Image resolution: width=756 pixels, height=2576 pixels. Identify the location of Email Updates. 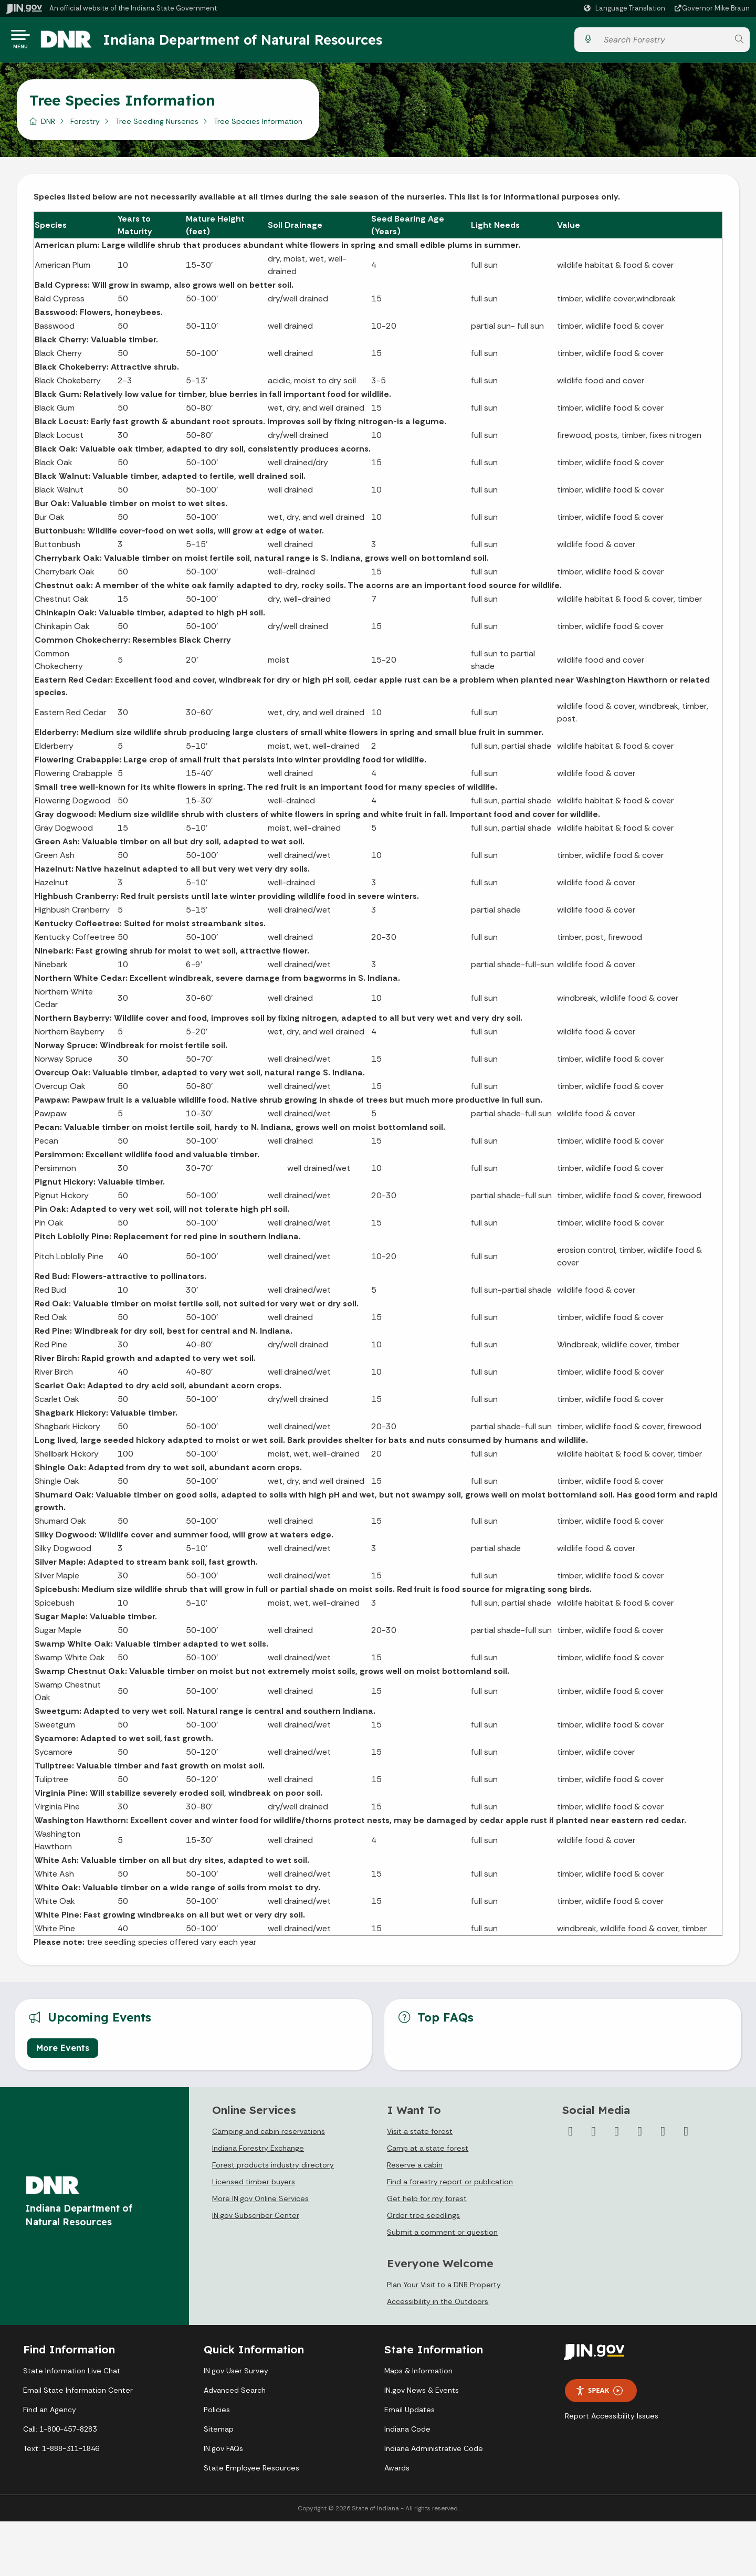
(409, 2413).